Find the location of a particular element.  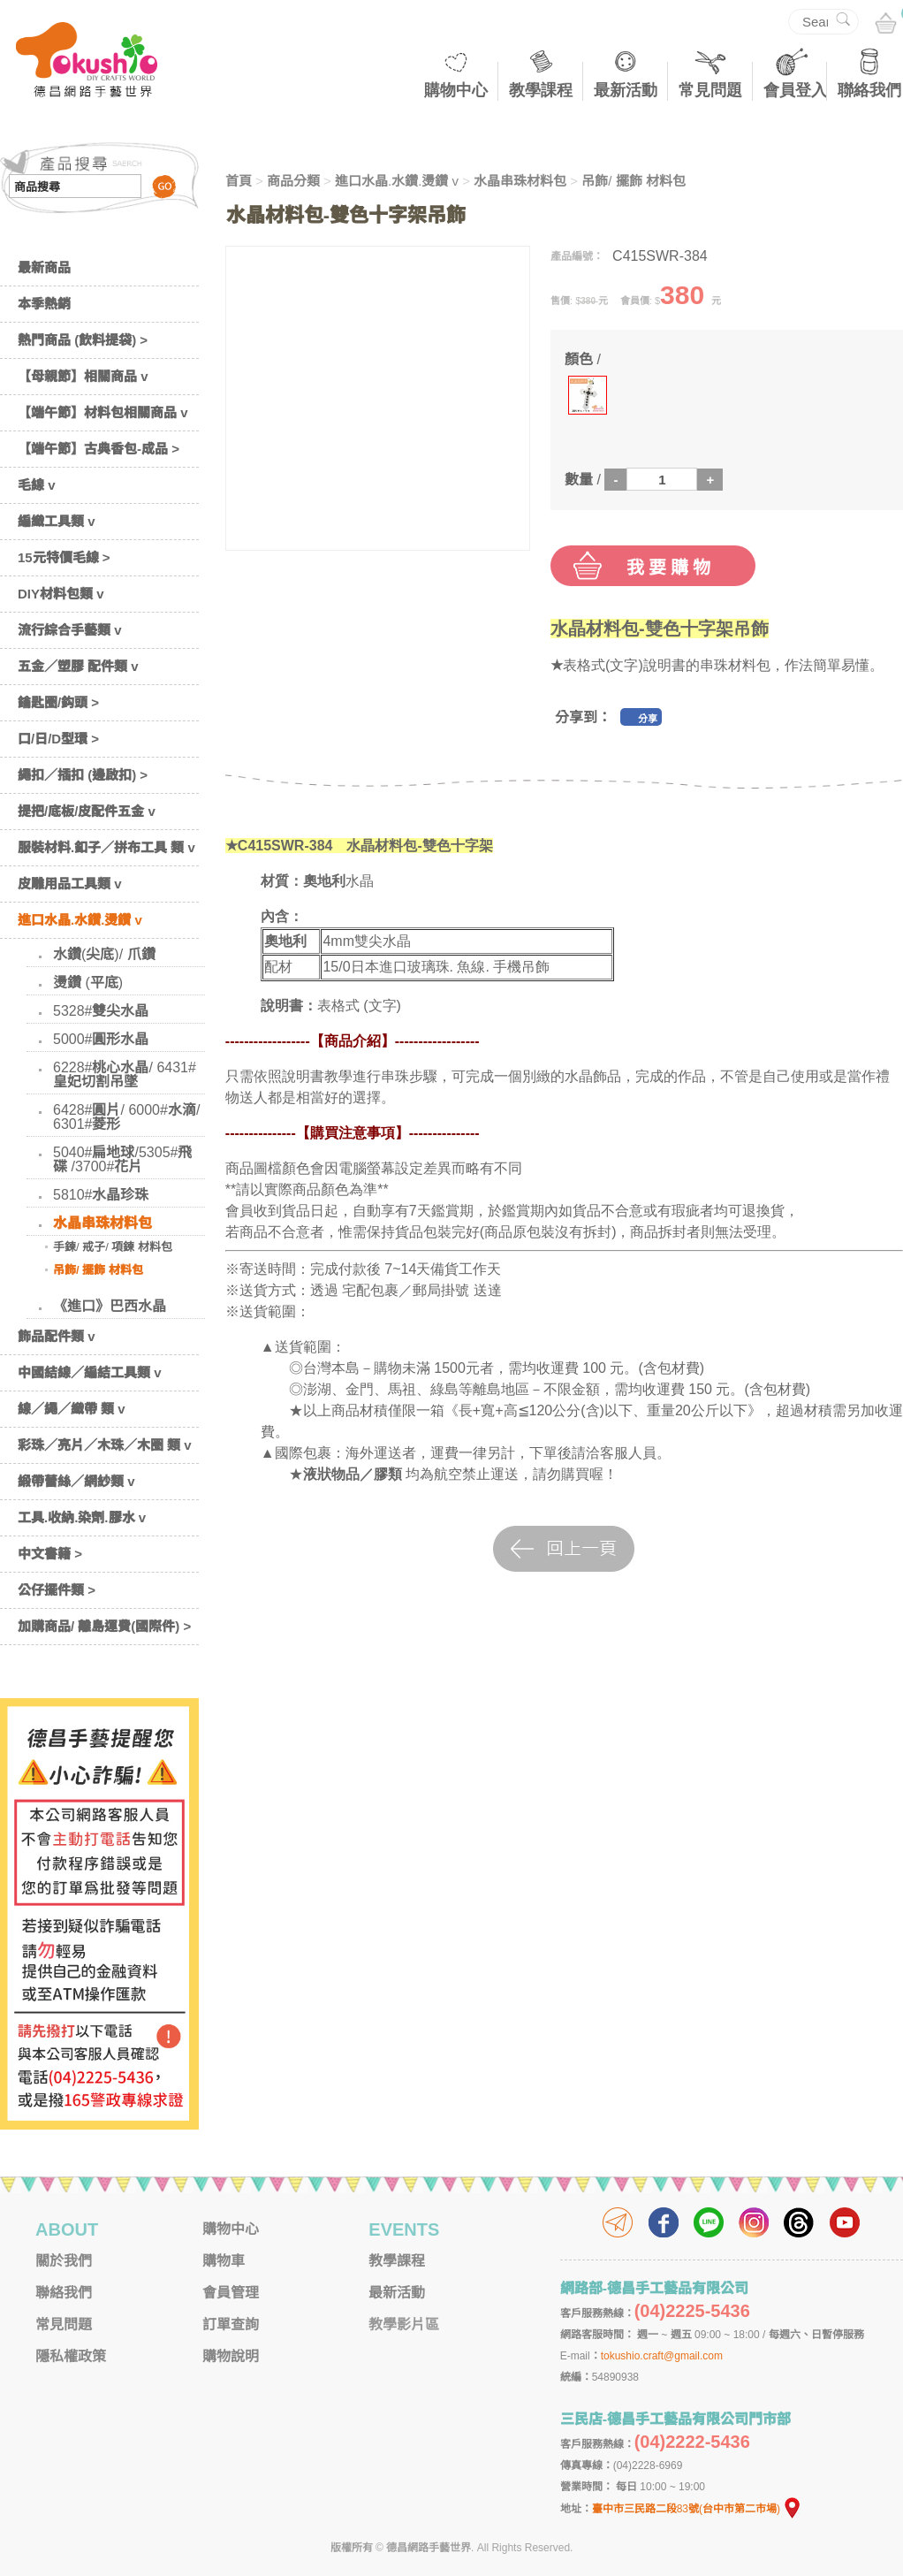

購物說明 is located at coordinates (230, 2356).